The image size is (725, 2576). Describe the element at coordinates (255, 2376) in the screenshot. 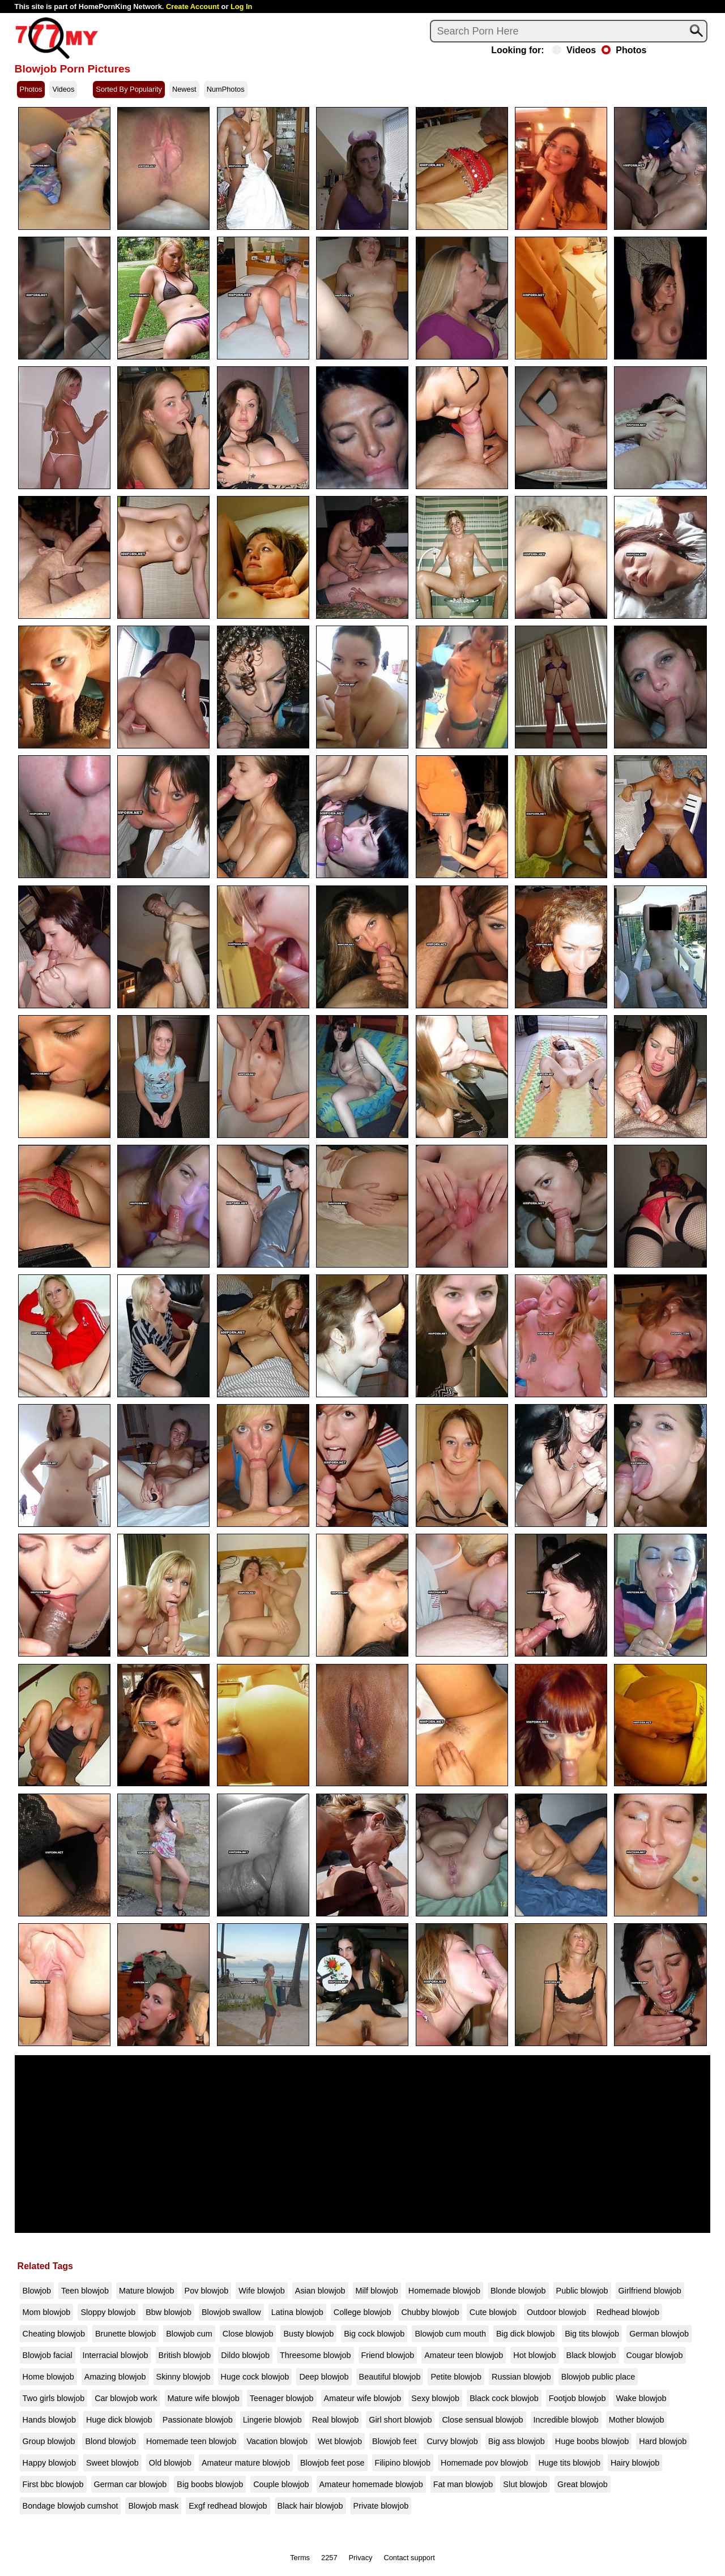

I see `Huge cock blowjob` at that location.